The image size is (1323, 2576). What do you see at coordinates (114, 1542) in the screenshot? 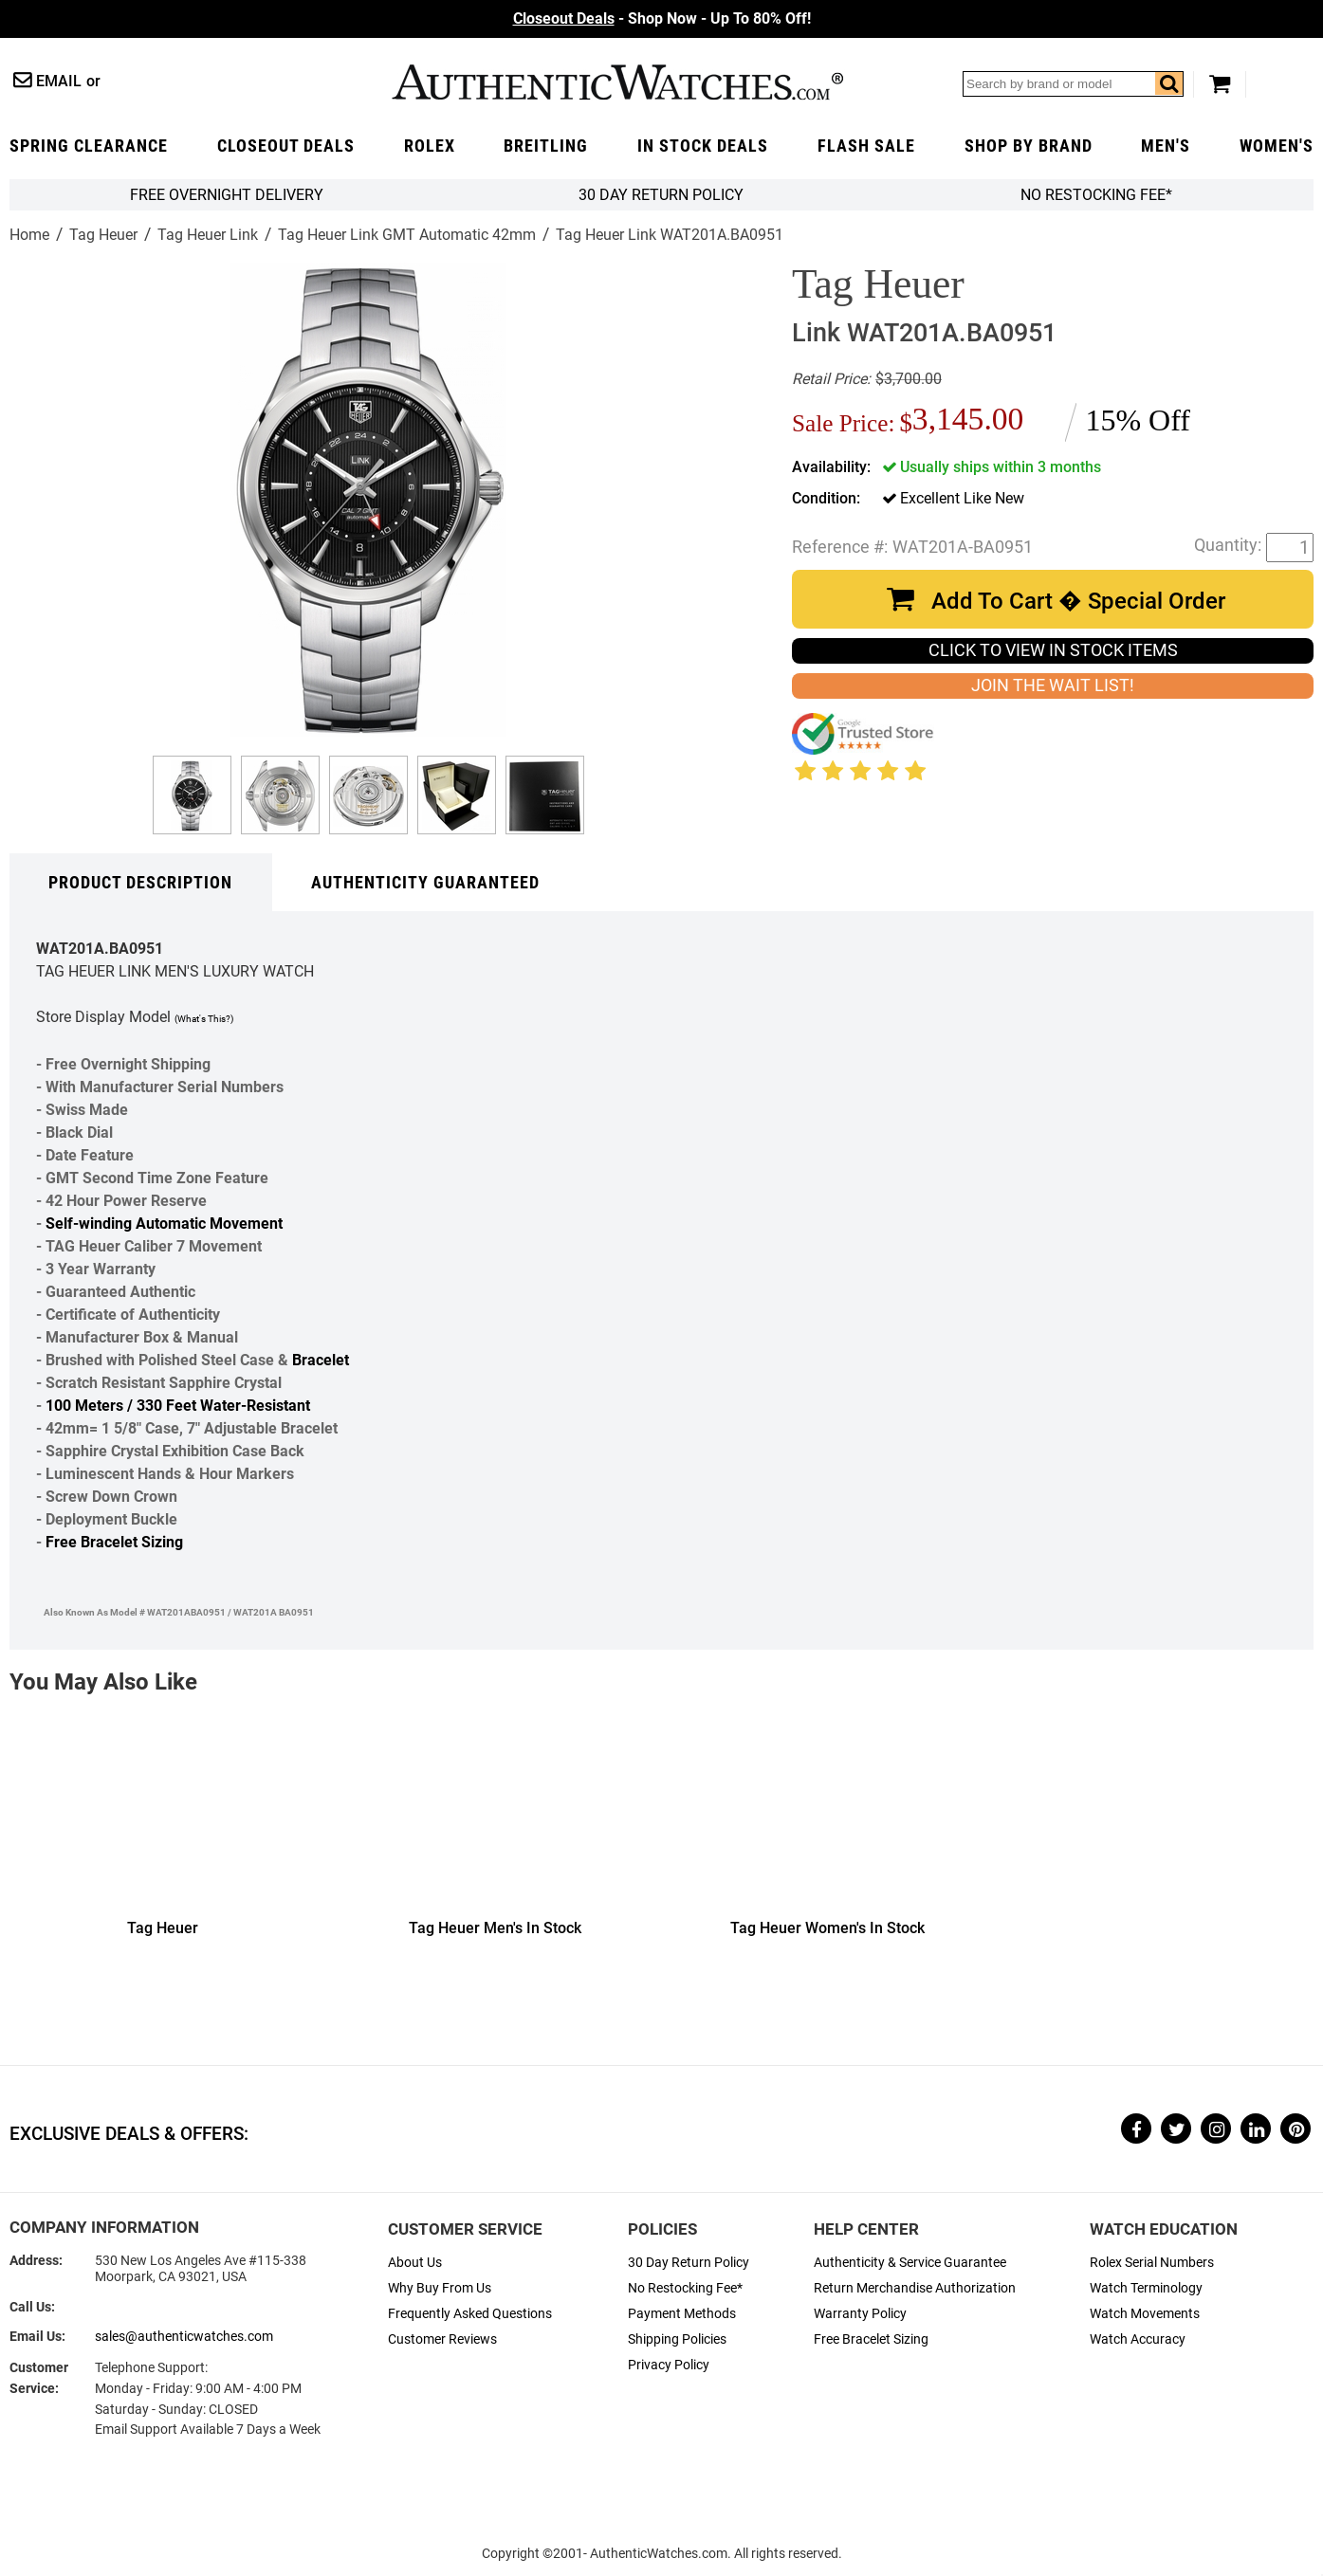
I see `Free Bracelet Sizing` at bounding box center [114, 1542].